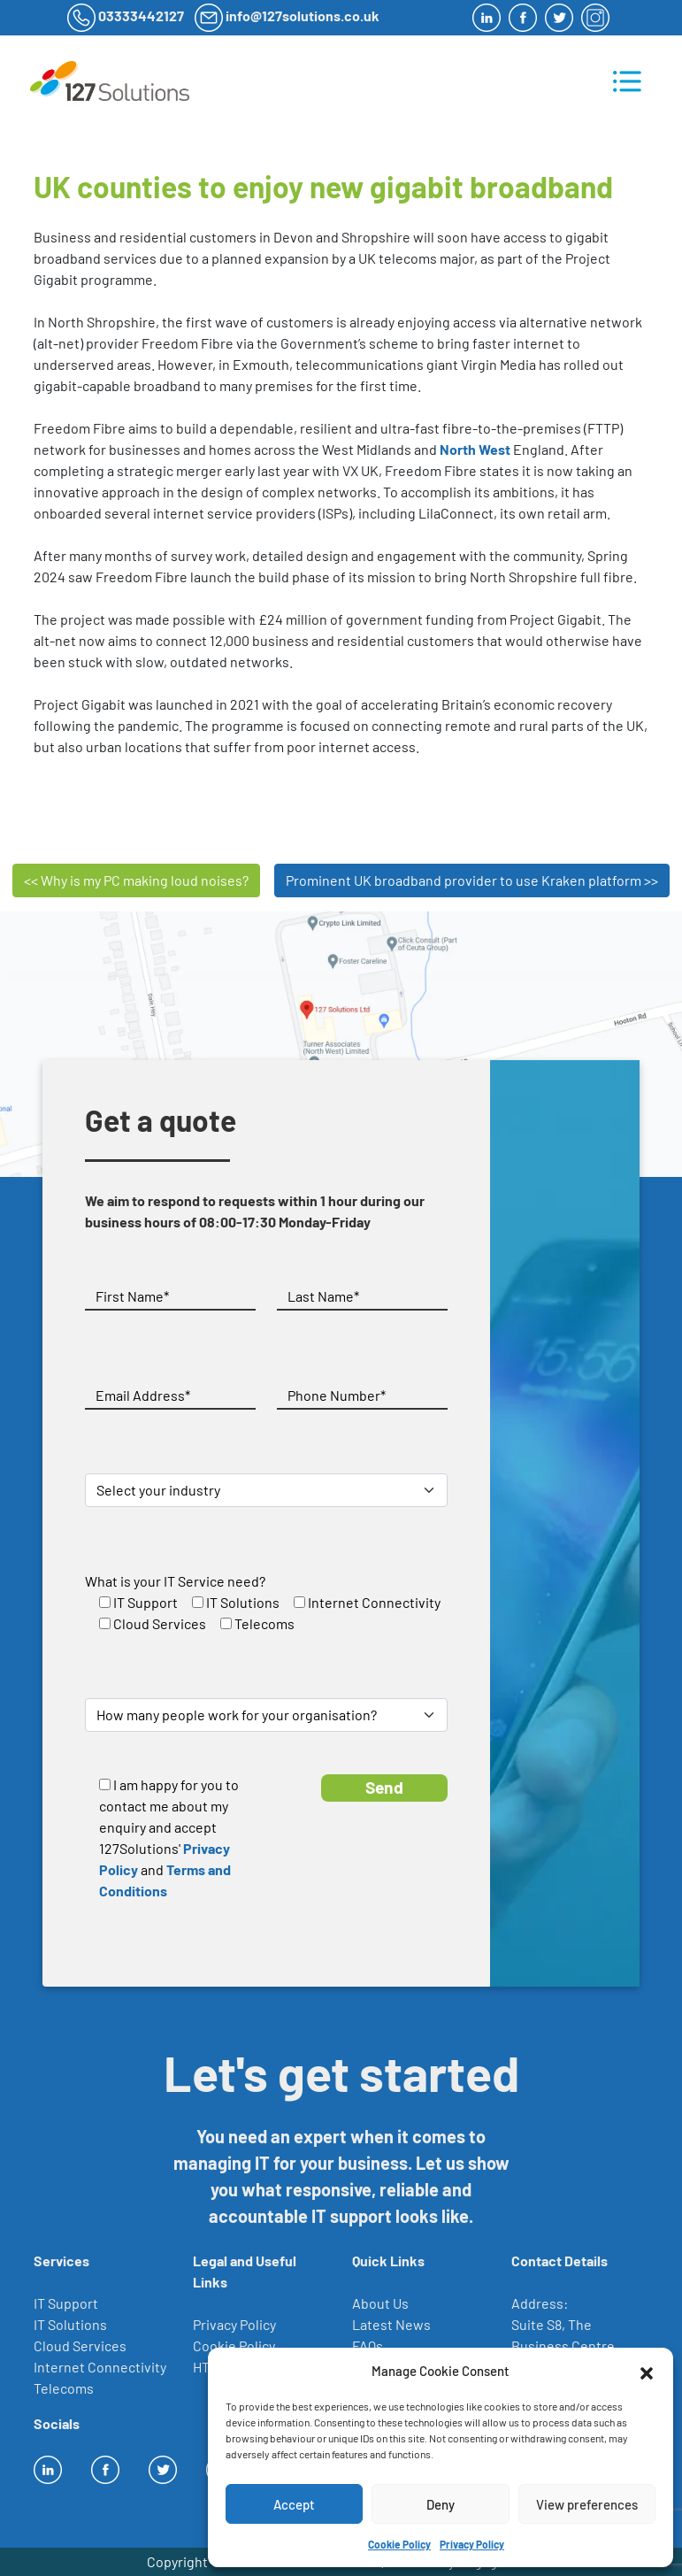 This screenshot has height=2576, width=682. What do you see at coordinates (141, 15) in the screenshot?
I see `03333442127` at bounding box center [141, 15].